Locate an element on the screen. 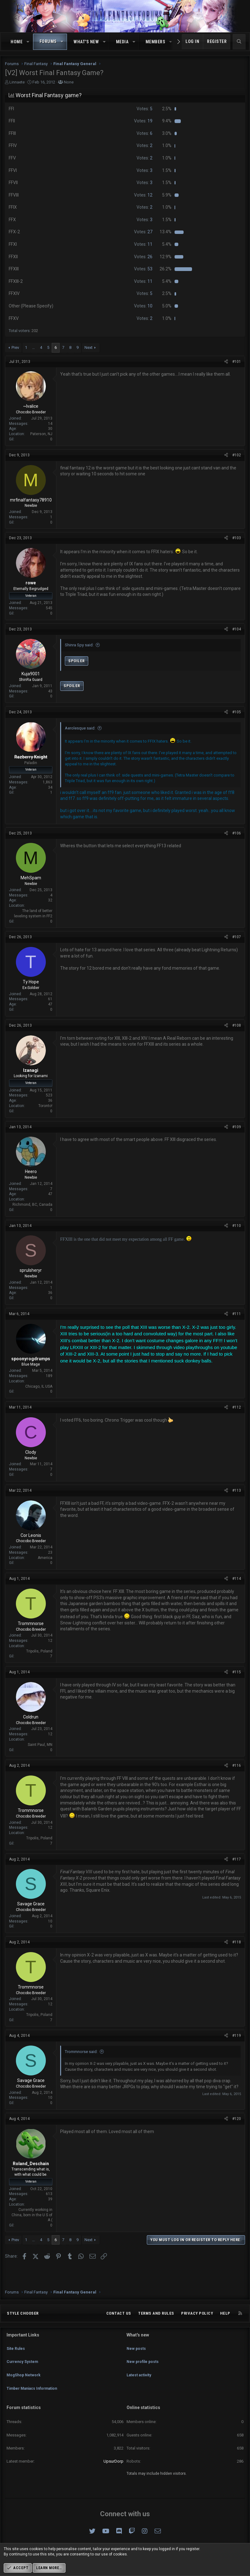 This screenshot has height=2576, width=250. #107 is located at coordinates (236, 937).